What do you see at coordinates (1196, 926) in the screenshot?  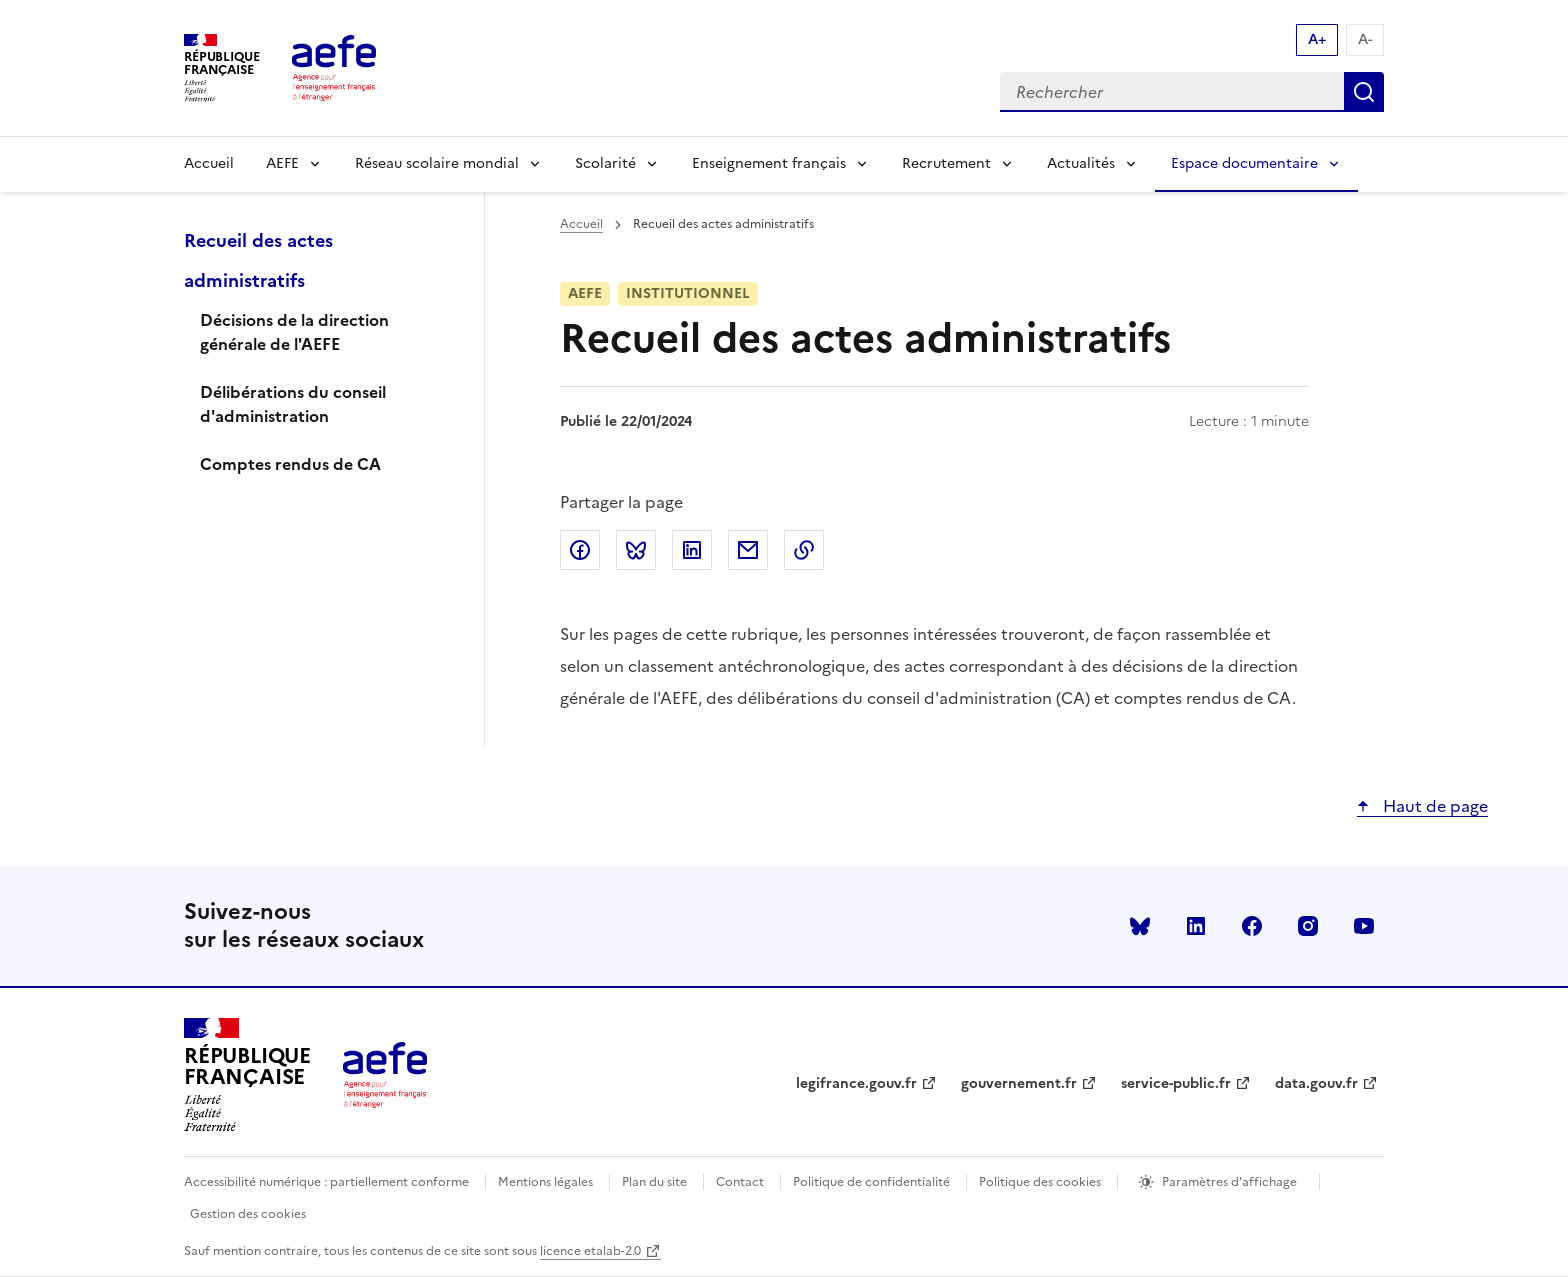 I see `linkedin [Voir le linkedin AEFE]` at bounding box center [1196, 926].